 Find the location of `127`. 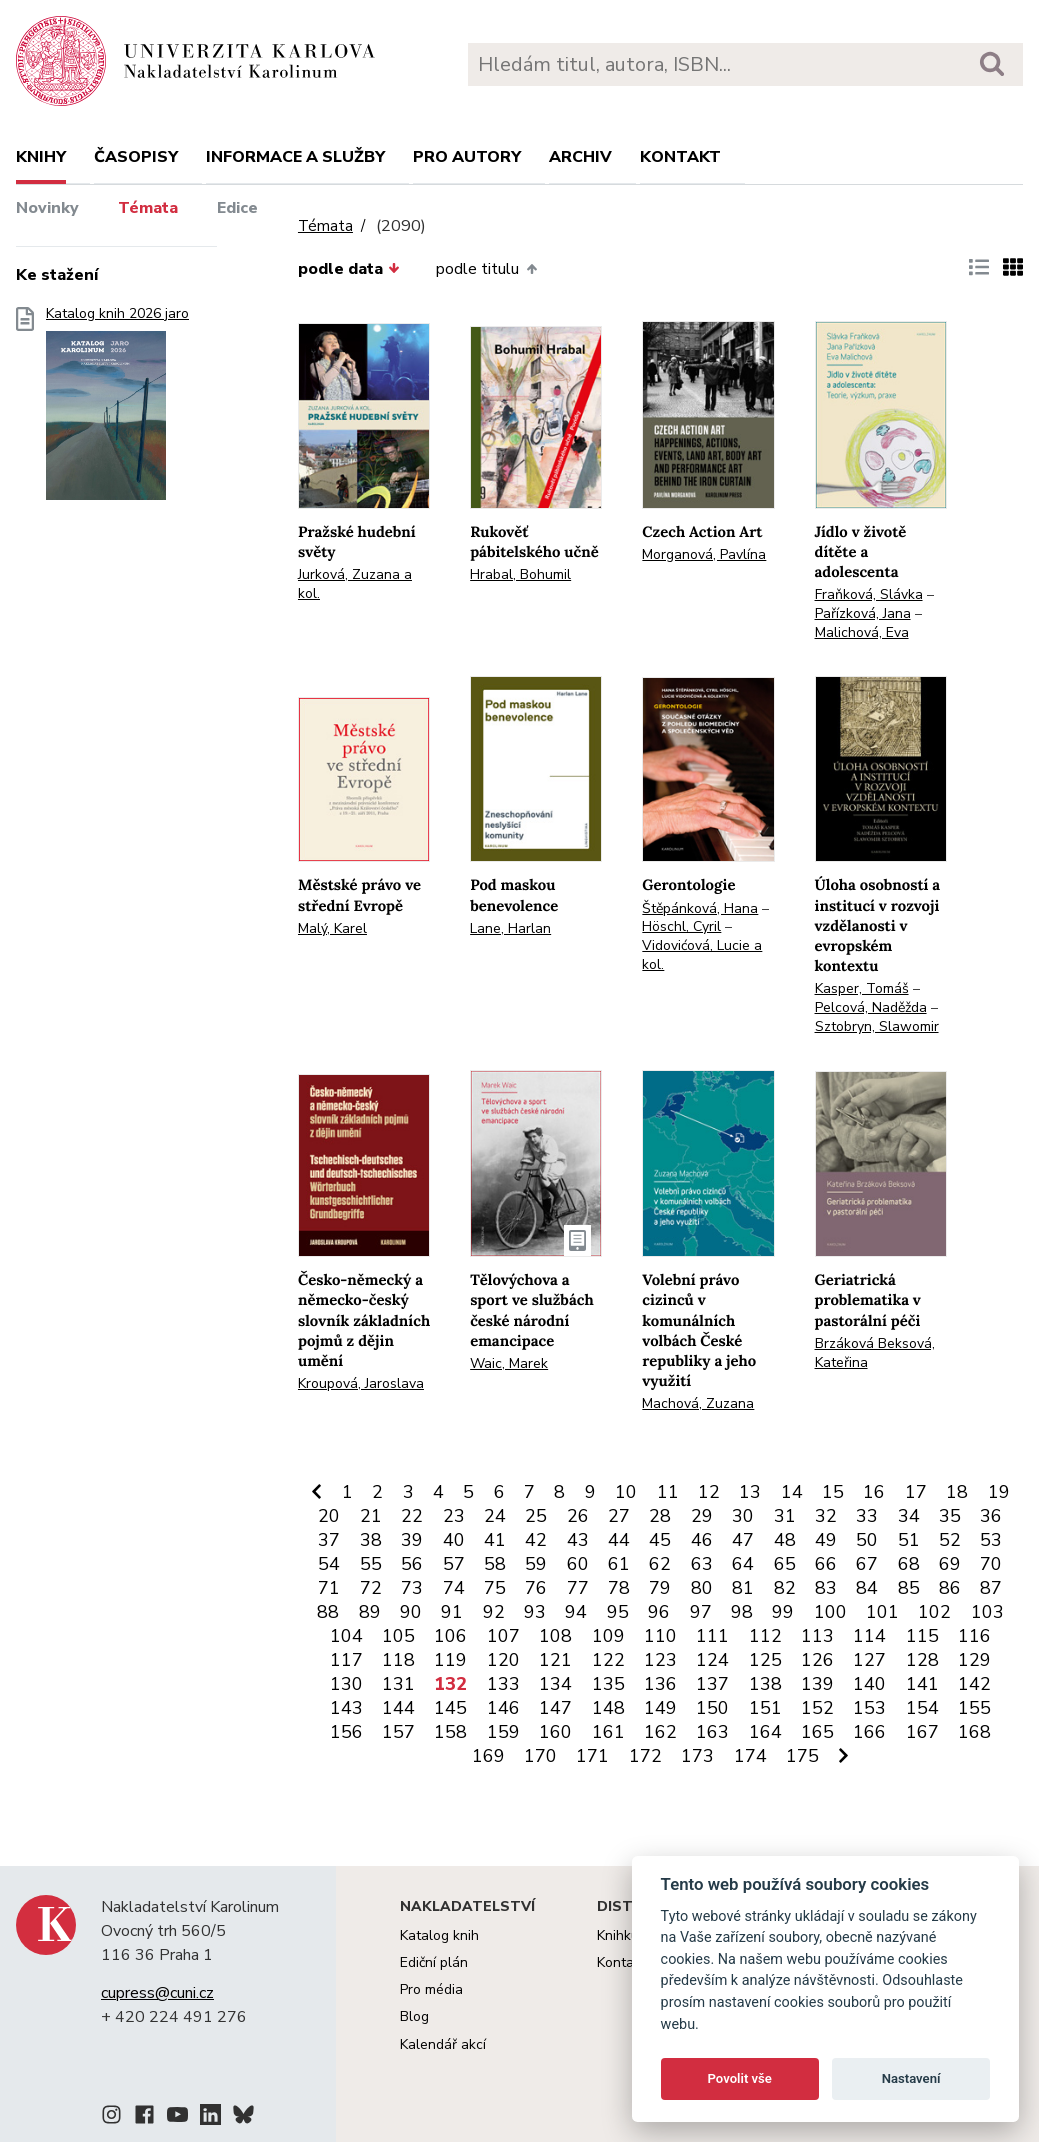

127 is located at coordinates (869, 1660).